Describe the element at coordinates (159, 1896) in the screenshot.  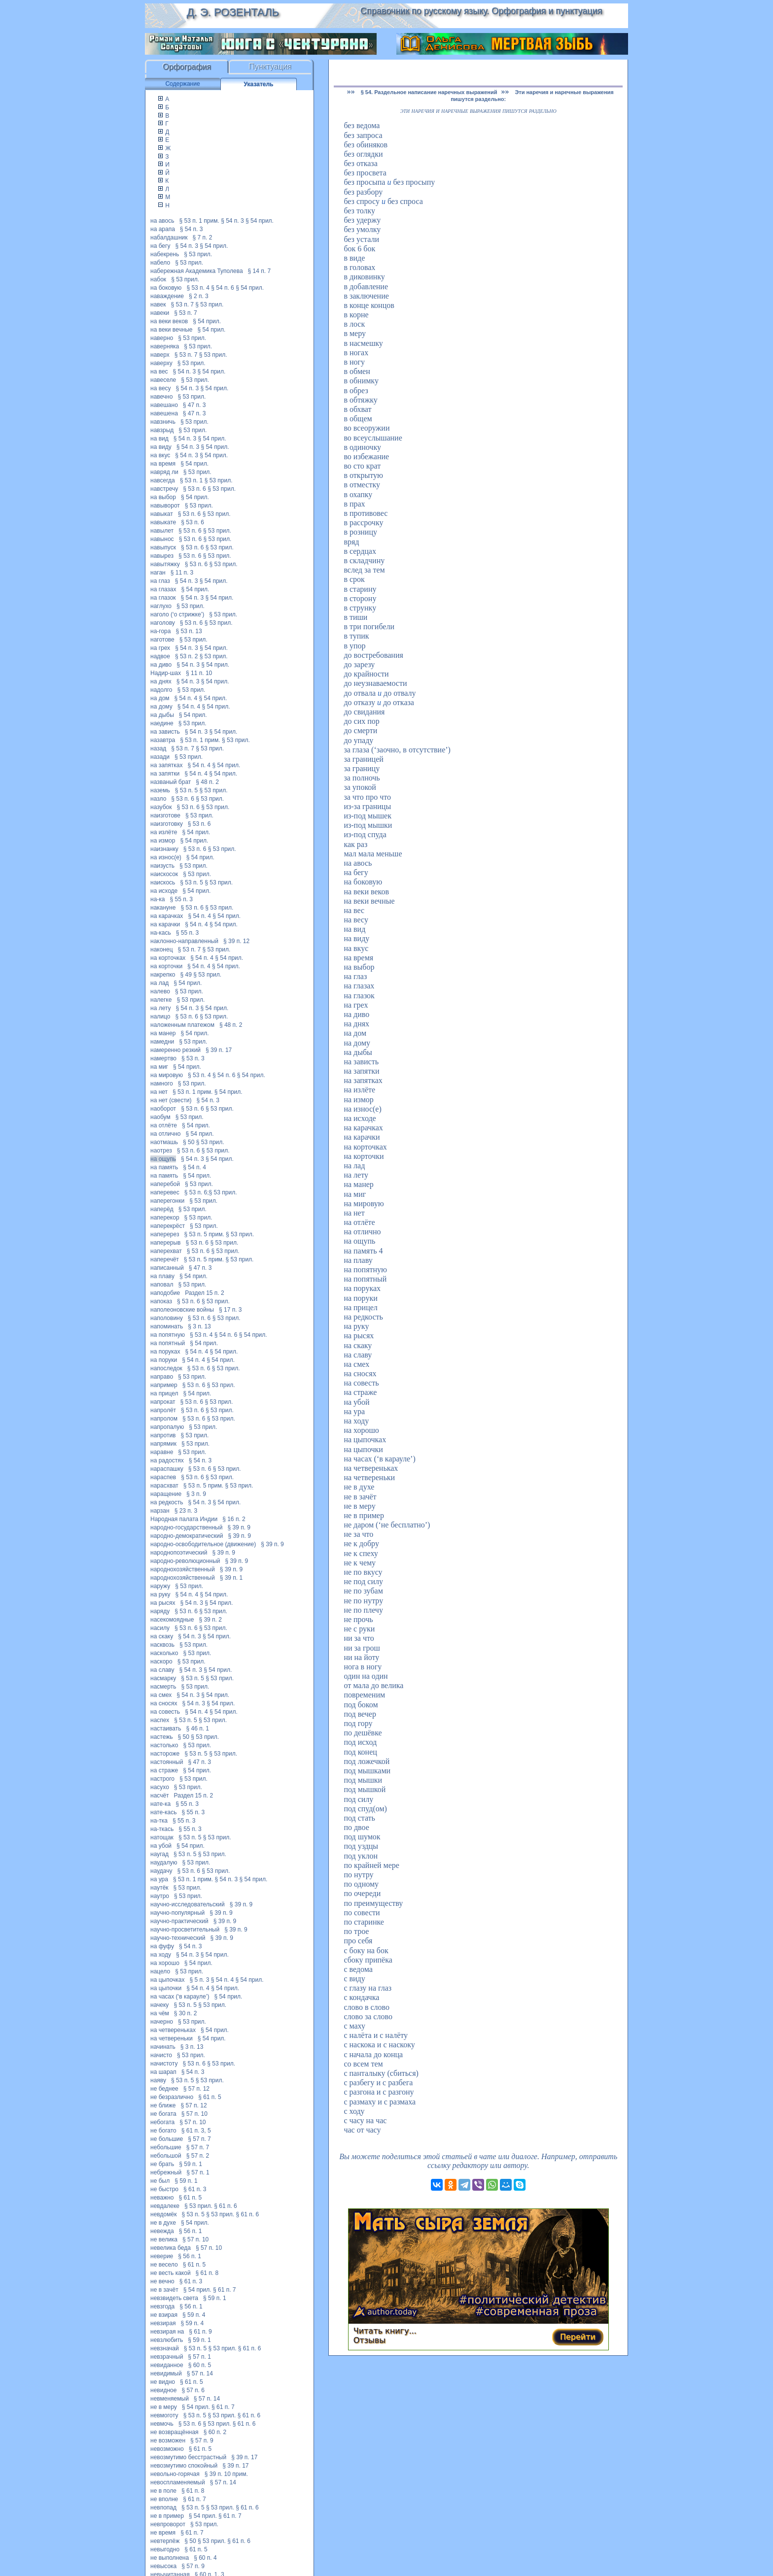
I see `наутро` at that location.